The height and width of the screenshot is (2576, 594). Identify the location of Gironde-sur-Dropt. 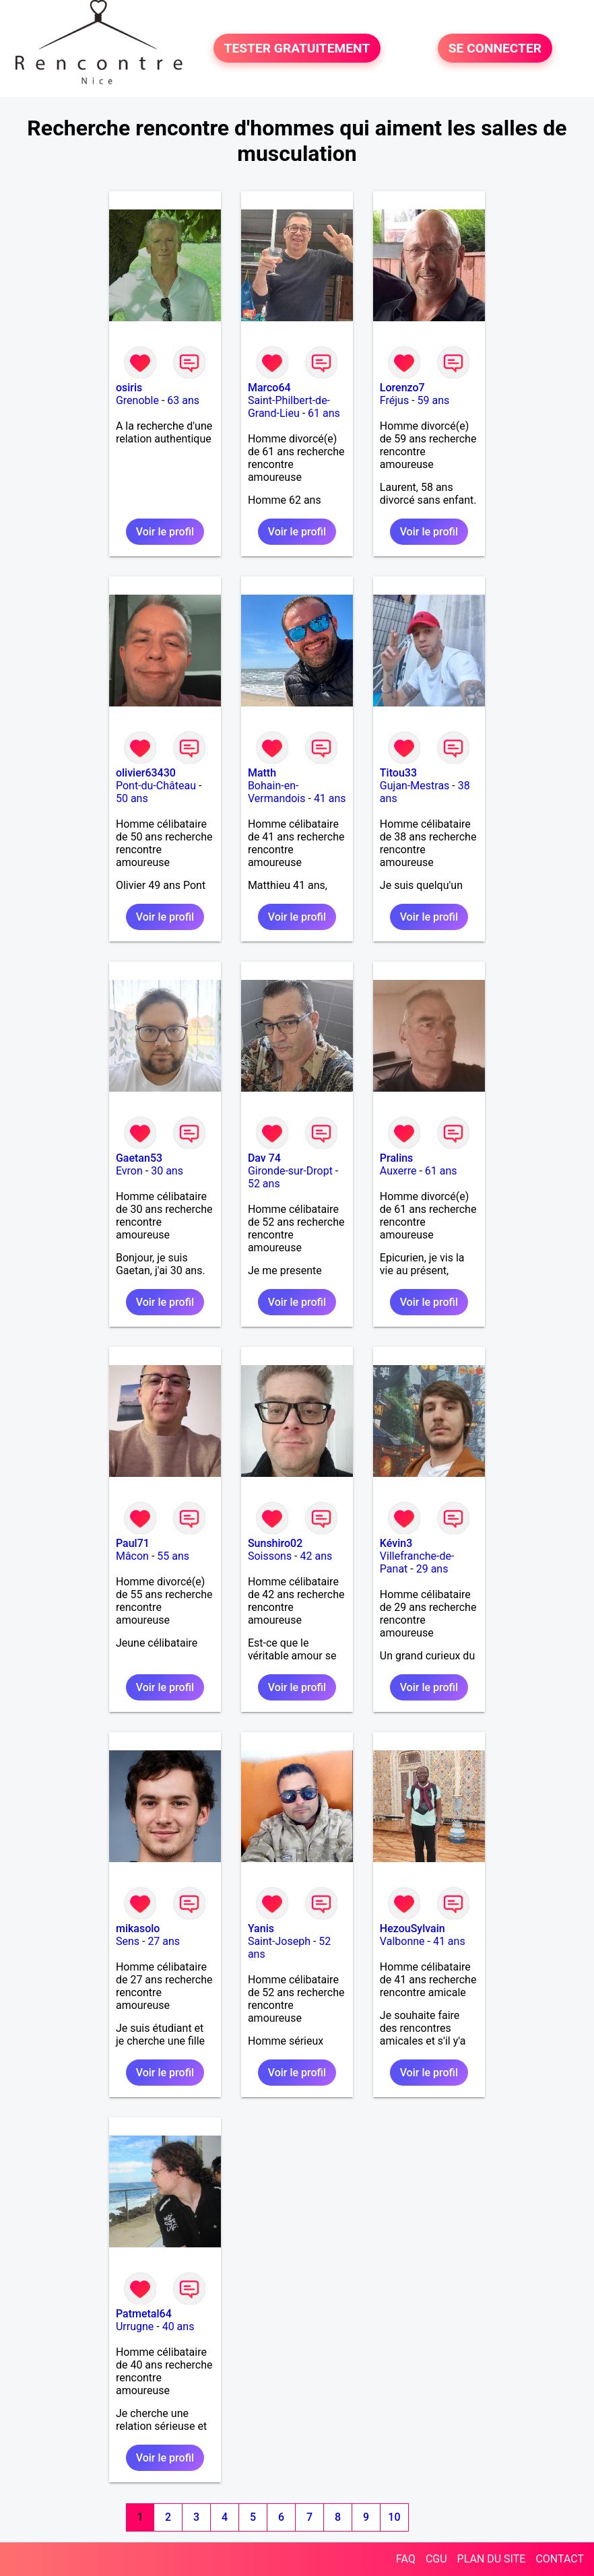
(290, 1170).